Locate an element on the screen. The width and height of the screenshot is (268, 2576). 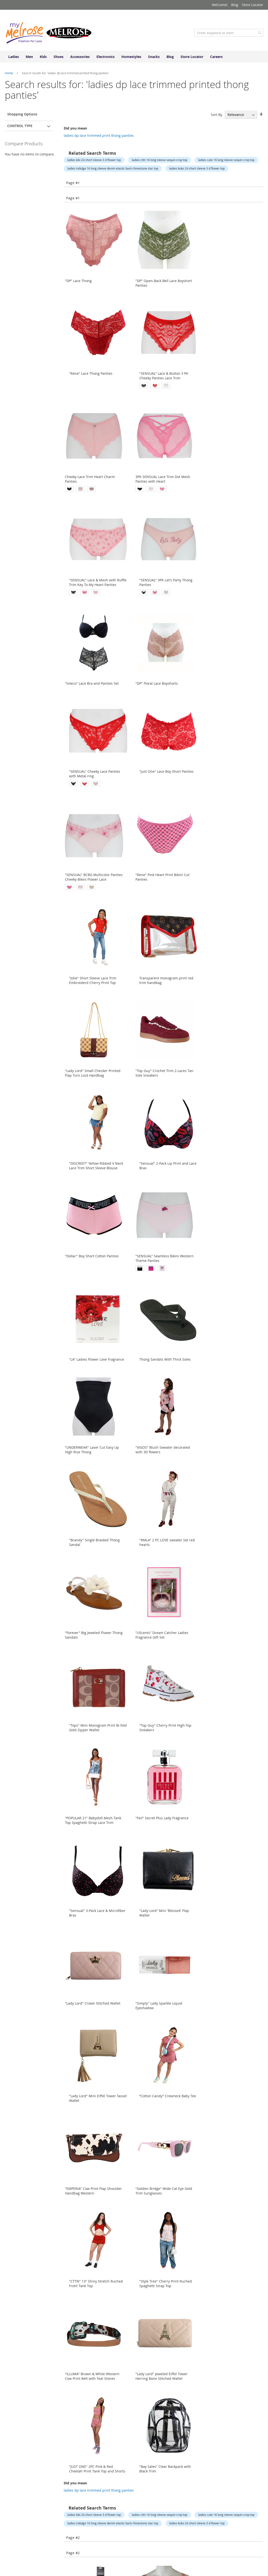
"Jolie" Short Sleeve Lace Trim Embroiderd Cherry Print Top is located at coordinates (92, 980).